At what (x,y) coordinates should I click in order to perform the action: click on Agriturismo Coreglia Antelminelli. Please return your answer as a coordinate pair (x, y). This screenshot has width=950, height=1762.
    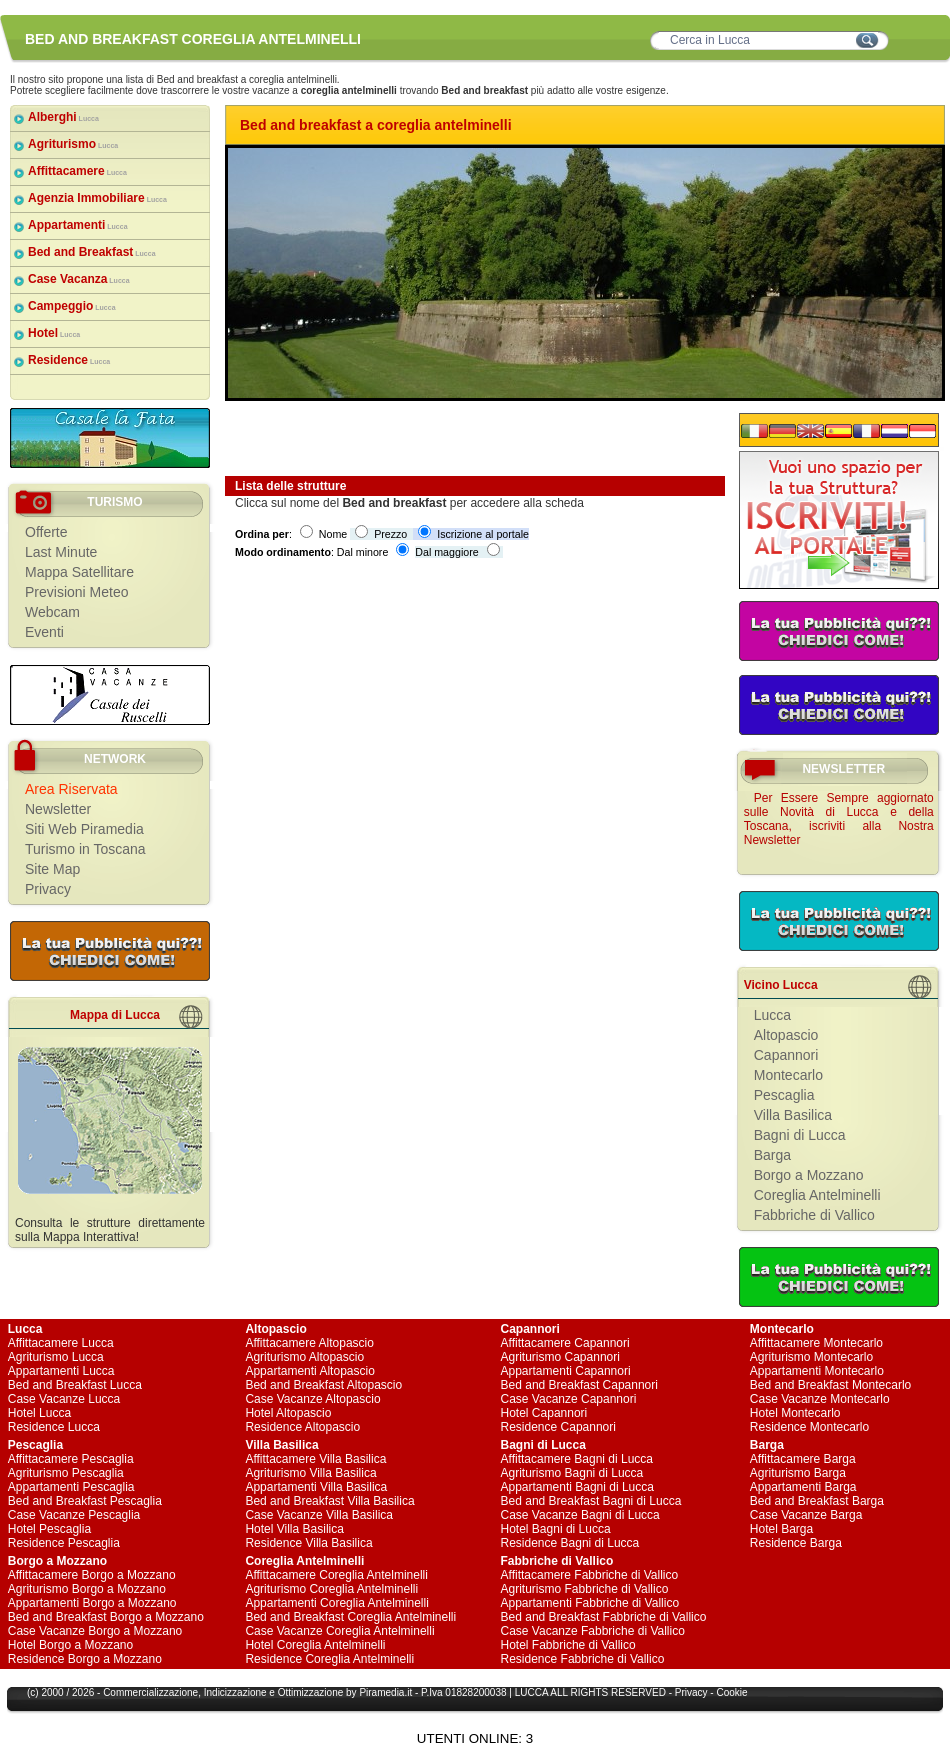
    Looking at the image, I should click on (331, 1589).